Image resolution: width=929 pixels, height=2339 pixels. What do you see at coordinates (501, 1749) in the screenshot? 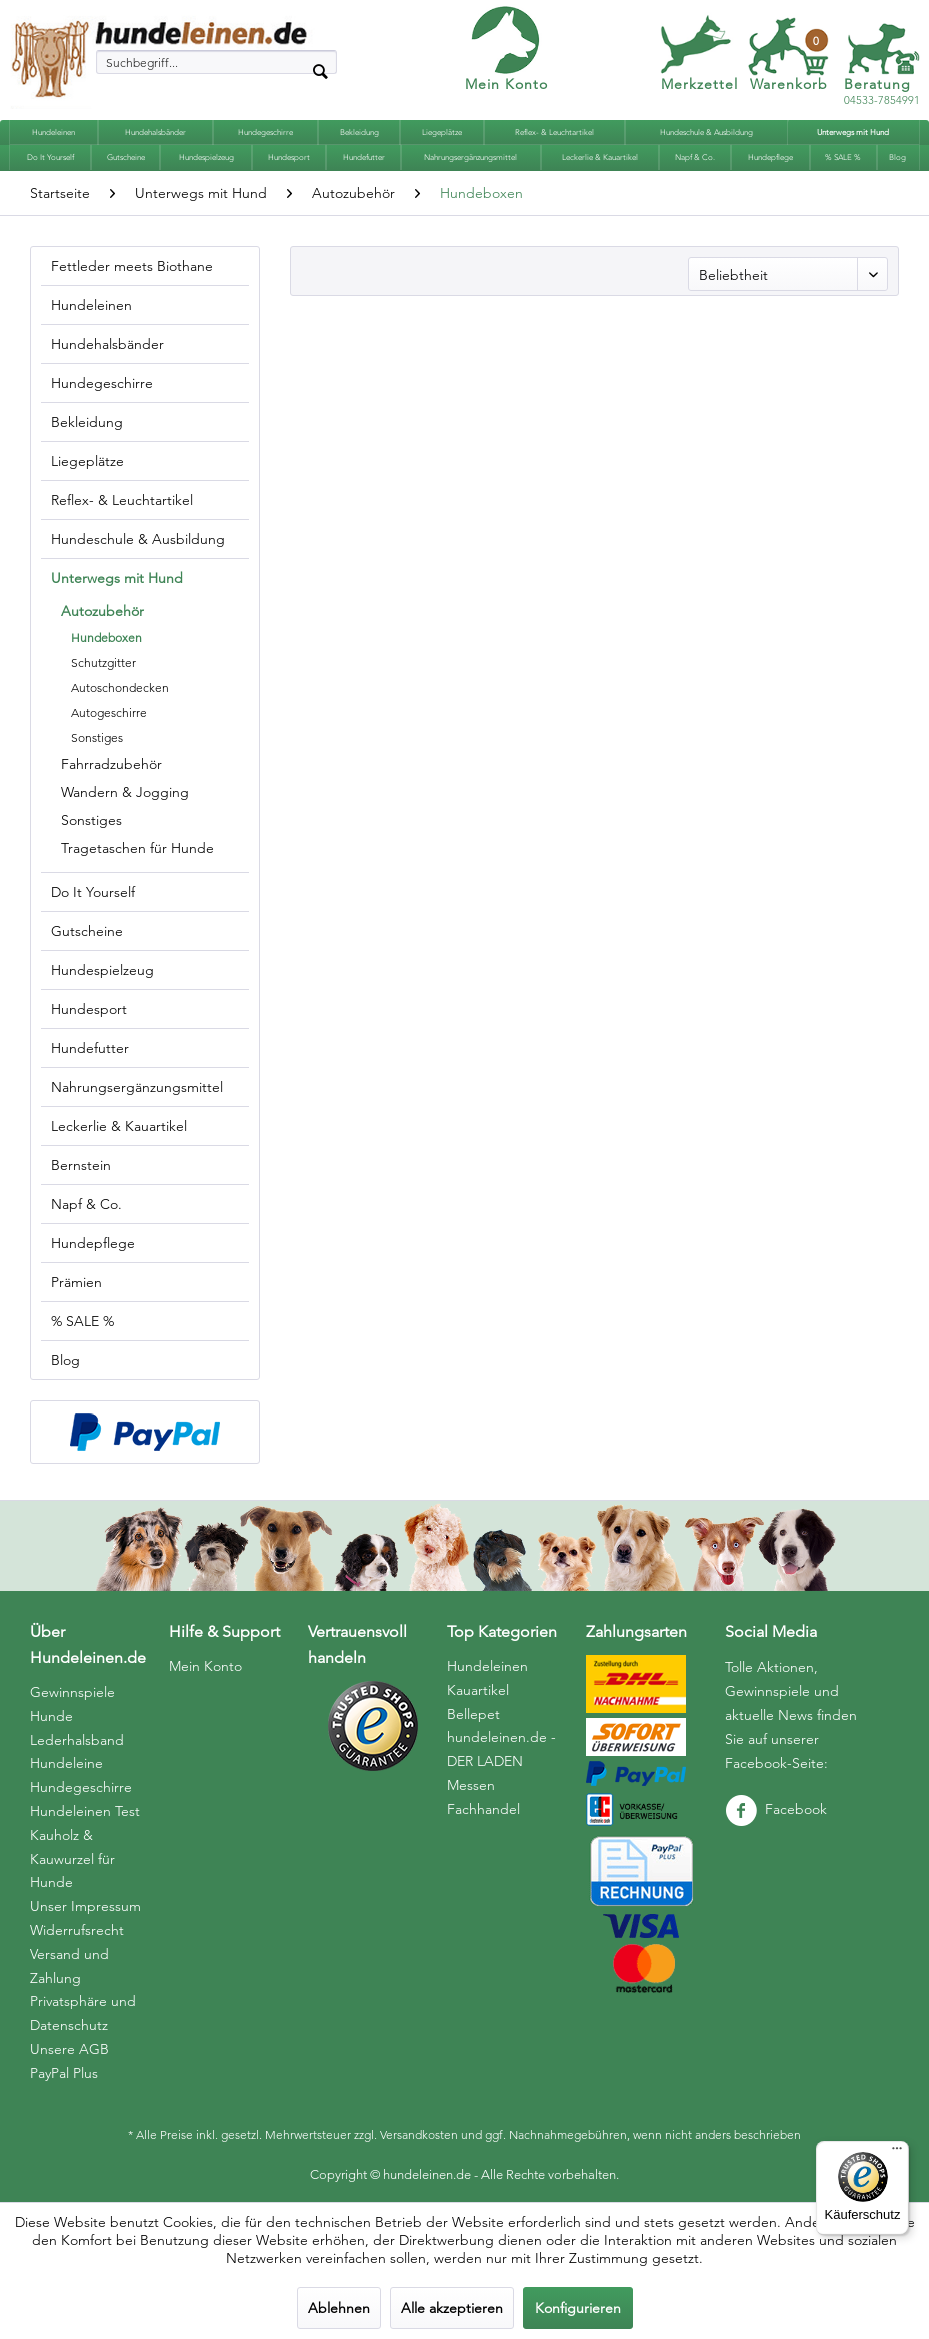
I see `hundeleinen.de - DER LADEN` at bounding box center [501, 1749].